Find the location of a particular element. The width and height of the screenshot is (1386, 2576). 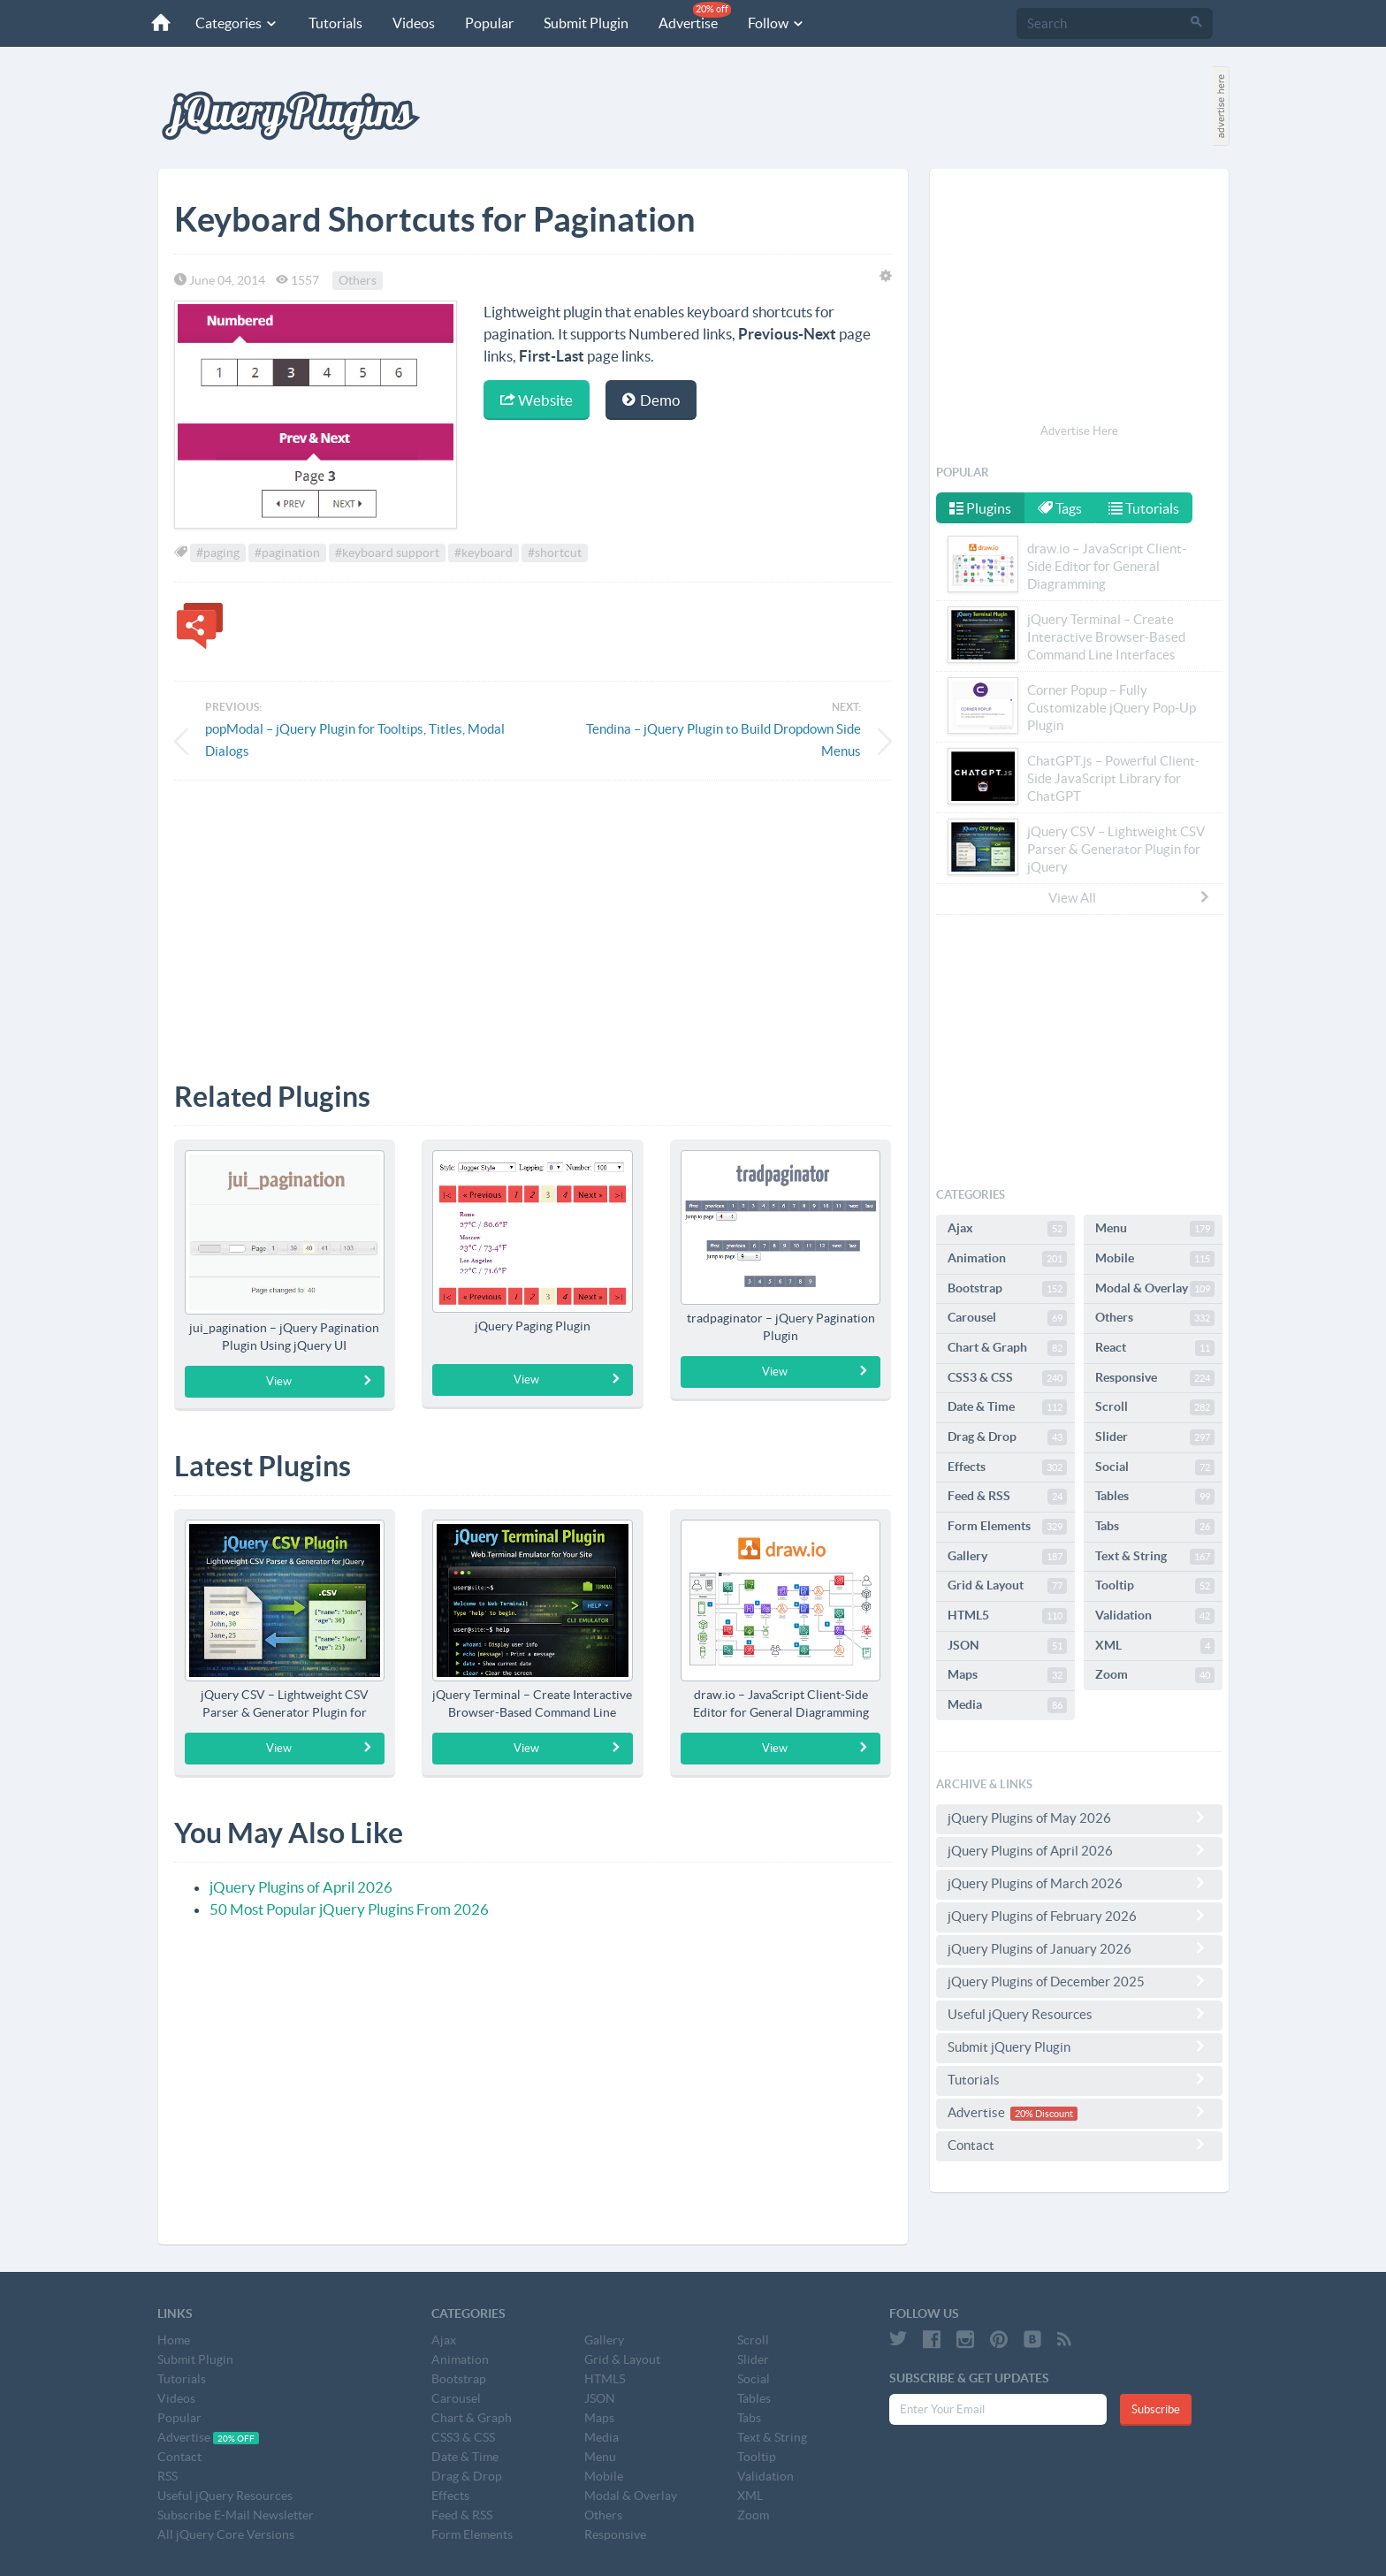

React is located at coordinates (1155, 1348).